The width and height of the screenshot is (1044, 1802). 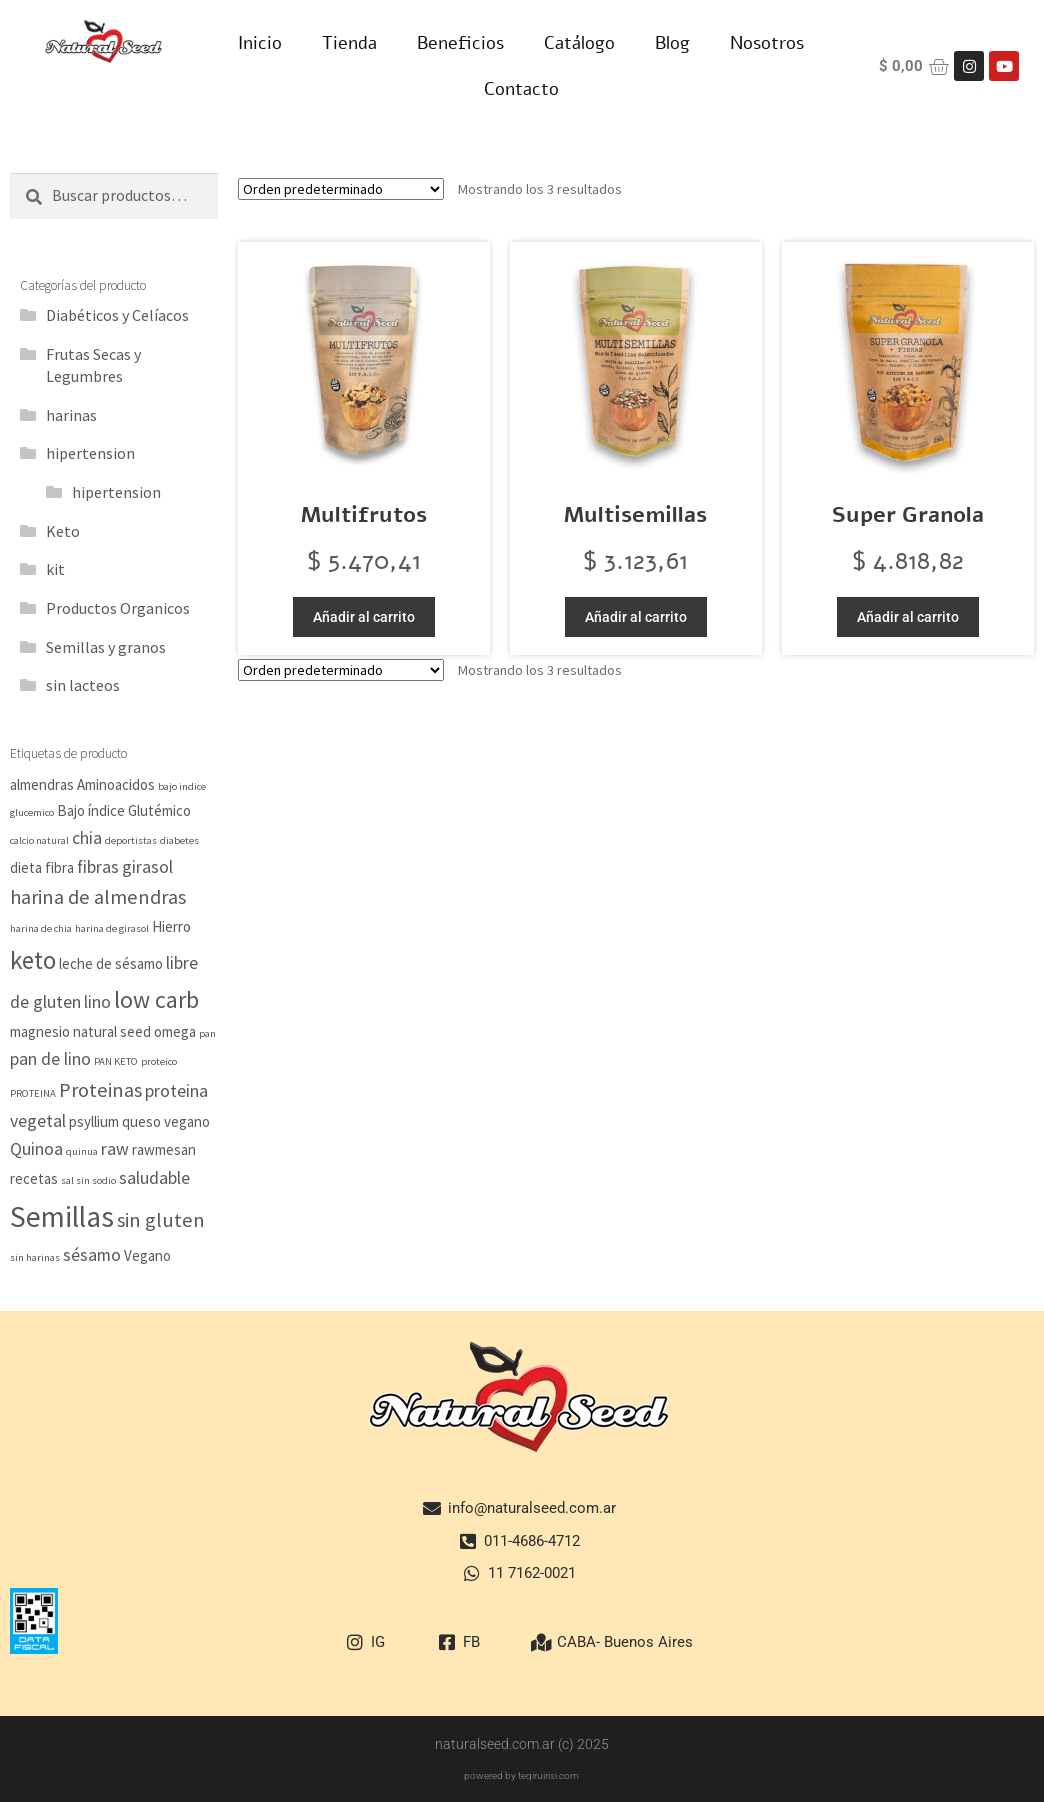 What do you see at coordinates (124, 810) in the screenshot?
I see `Bajo índice Glutémico [Bajo índice Glutémico (2 elementos)]` at bounding box center [124, 810].